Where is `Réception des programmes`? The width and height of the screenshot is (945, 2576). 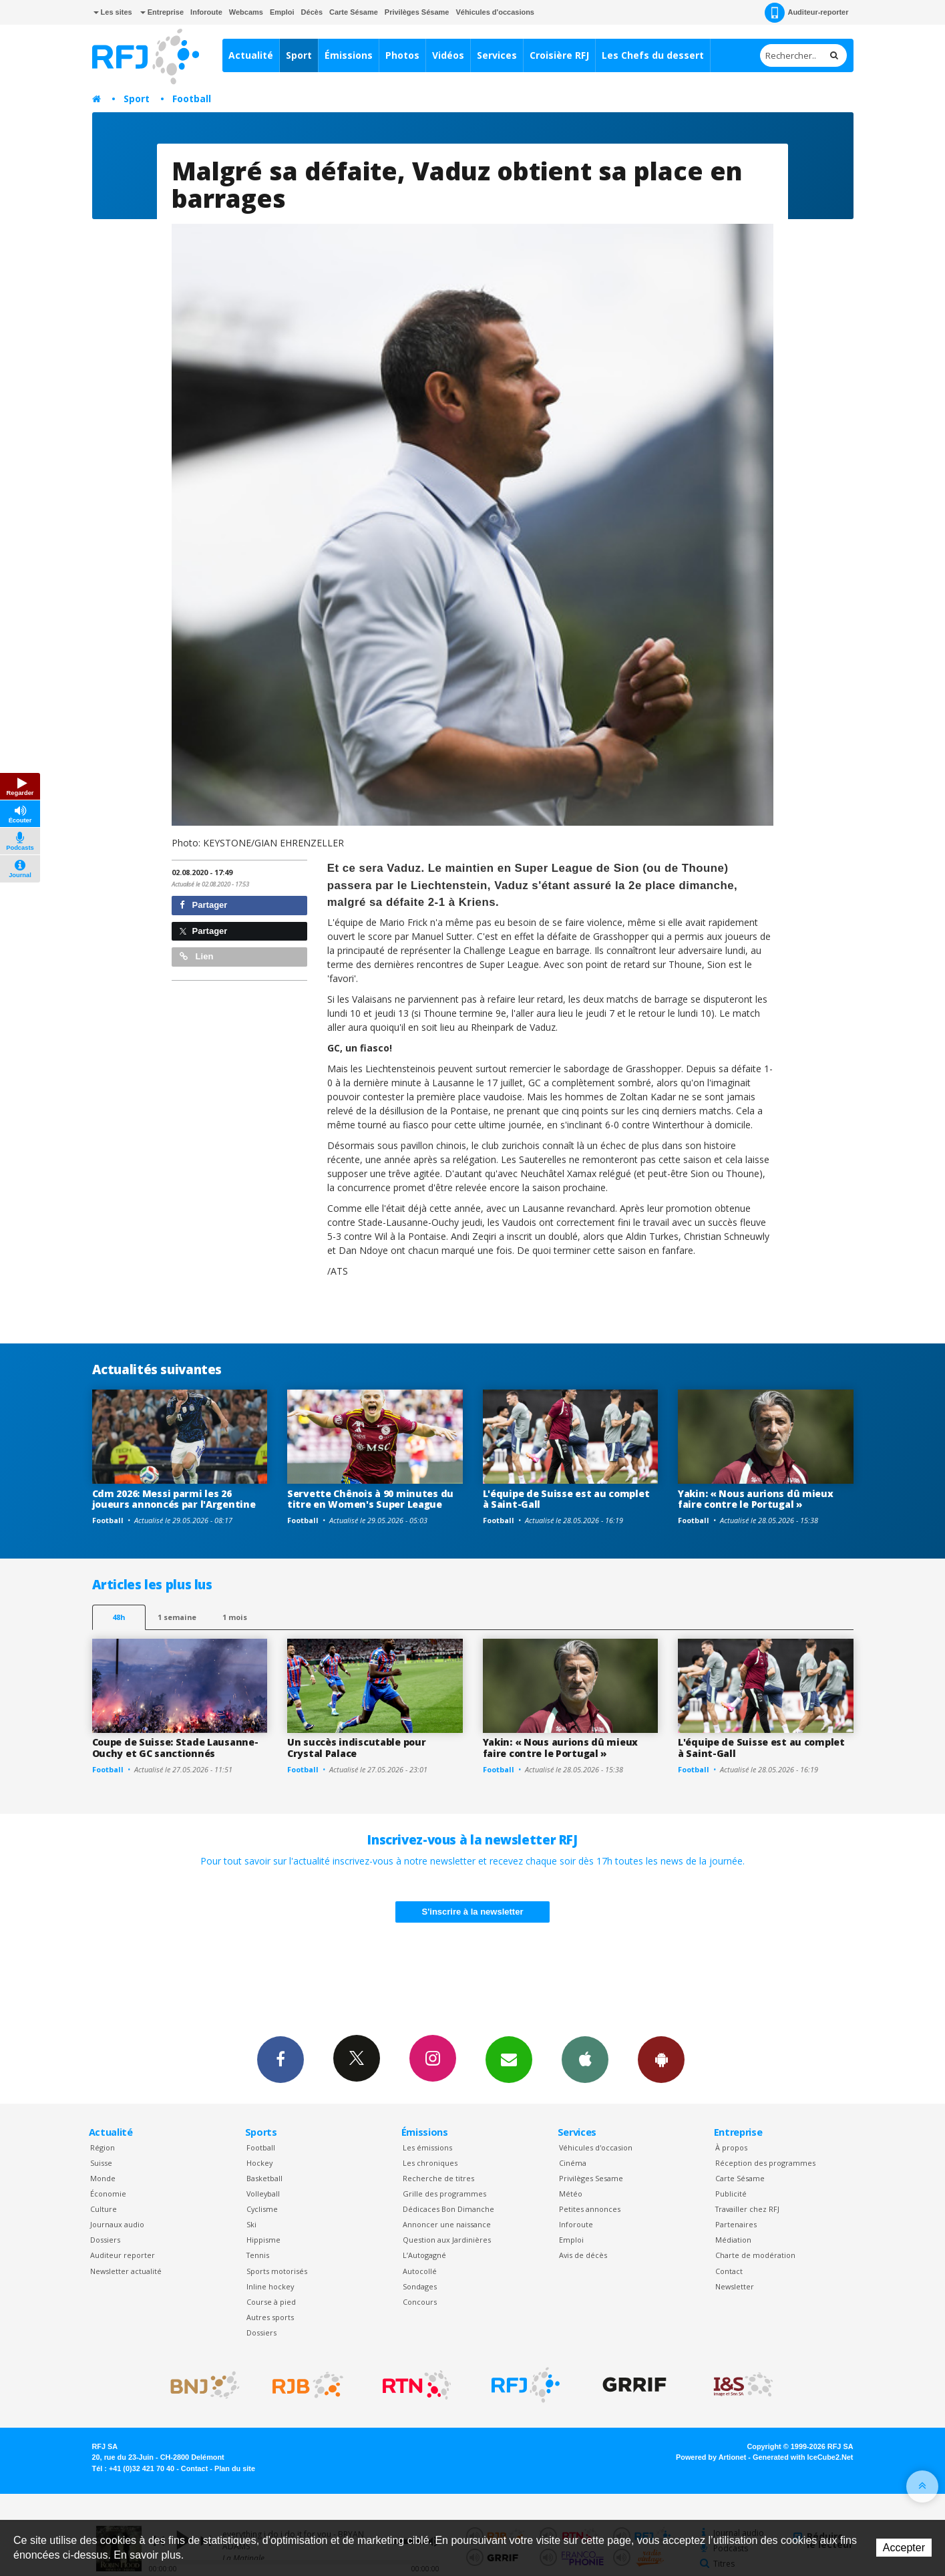
Réception des programmes is located at coordinates (765, 2162).